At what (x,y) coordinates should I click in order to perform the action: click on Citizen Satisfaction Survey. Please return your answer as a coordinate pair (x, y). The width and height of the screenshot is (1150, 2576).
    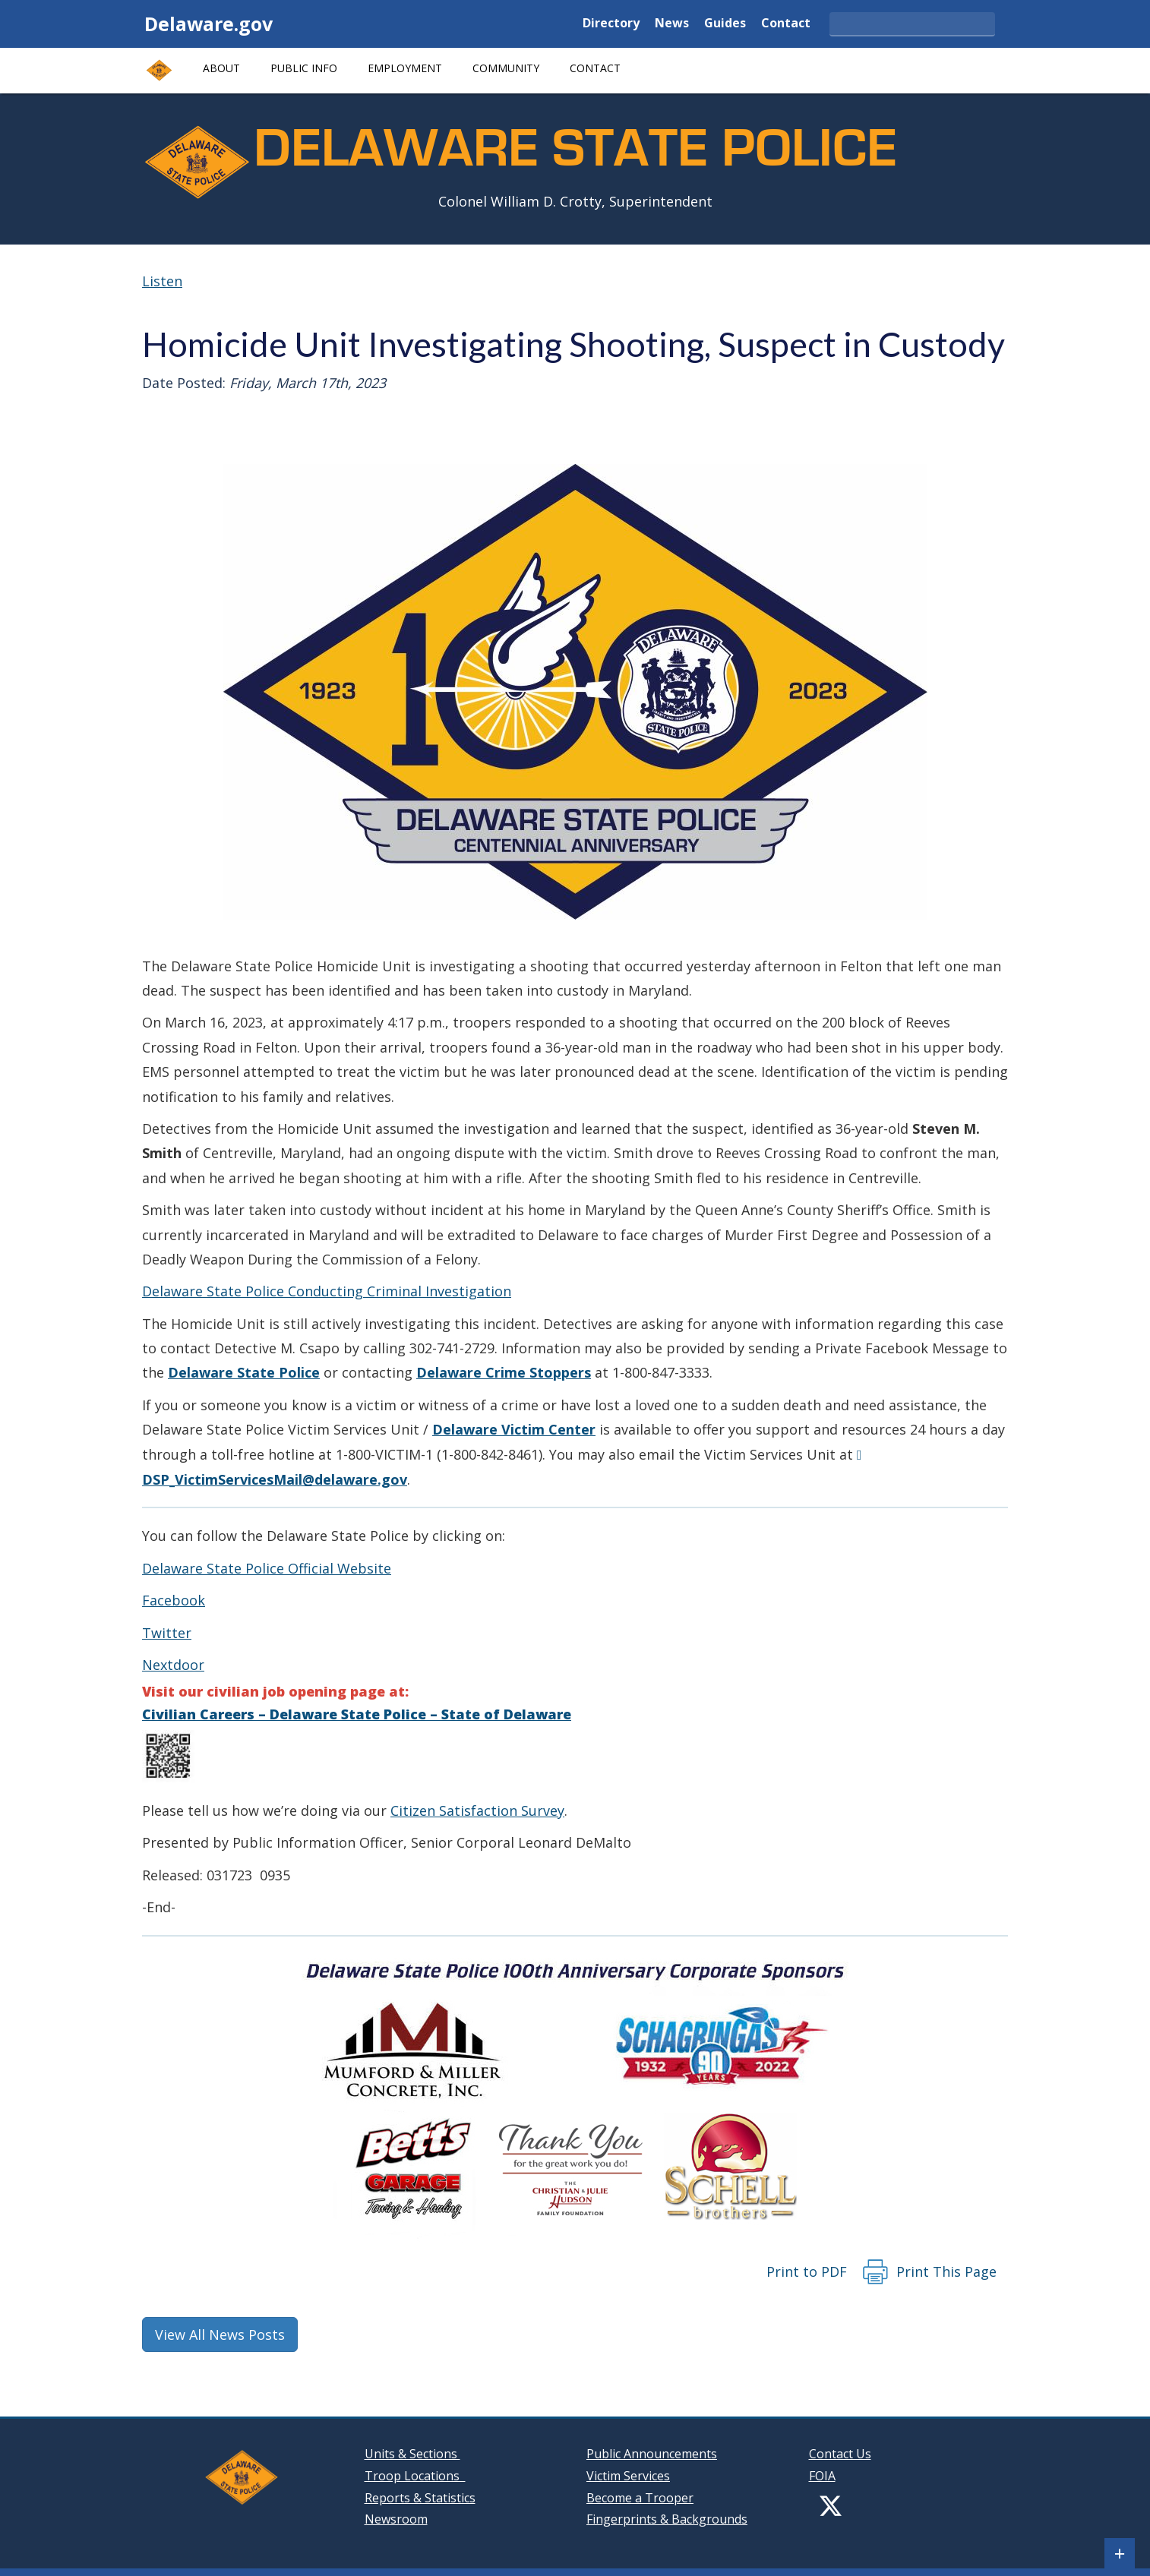
    Looking at the image, I should click on (477, 1810).